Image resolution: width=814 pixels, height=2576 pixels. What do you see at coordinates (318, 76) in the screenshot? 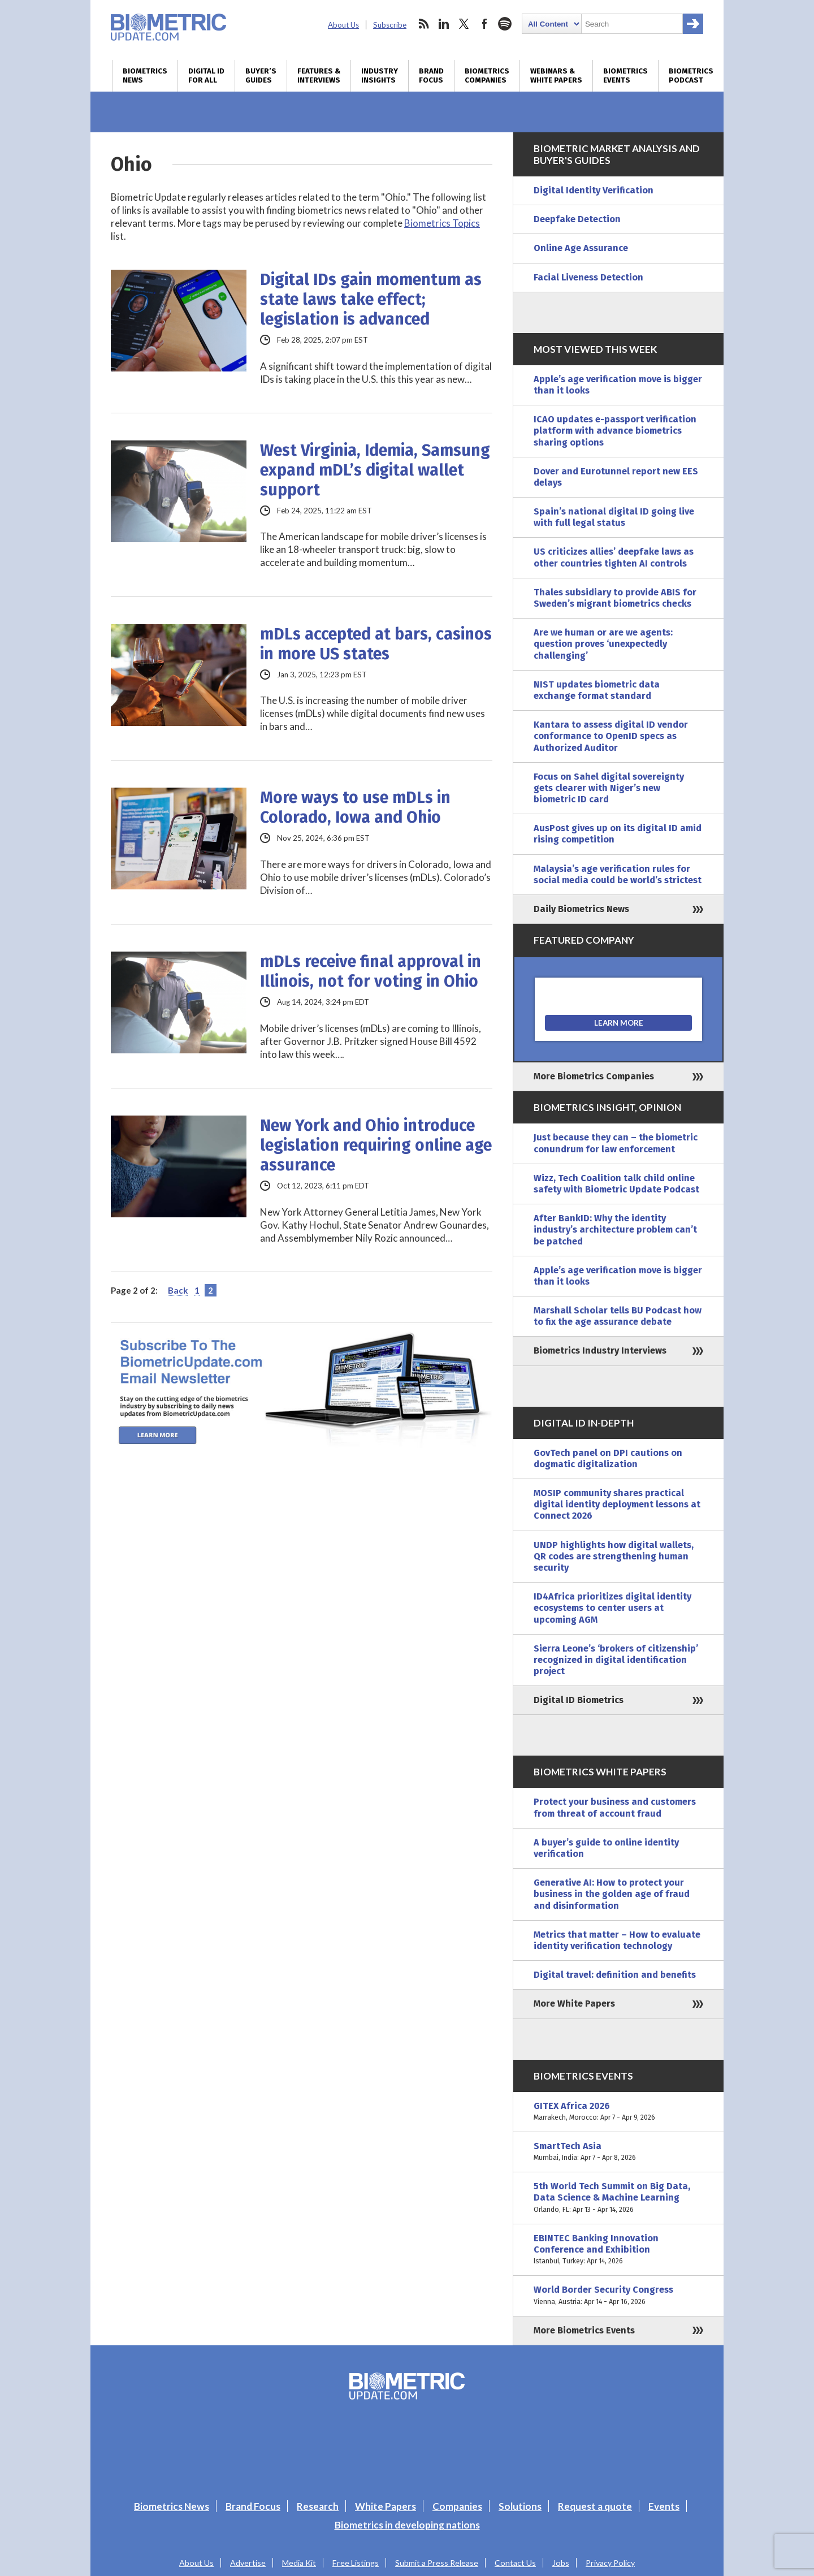
I see `Features & Interviews` at bounding box center [318, 76].